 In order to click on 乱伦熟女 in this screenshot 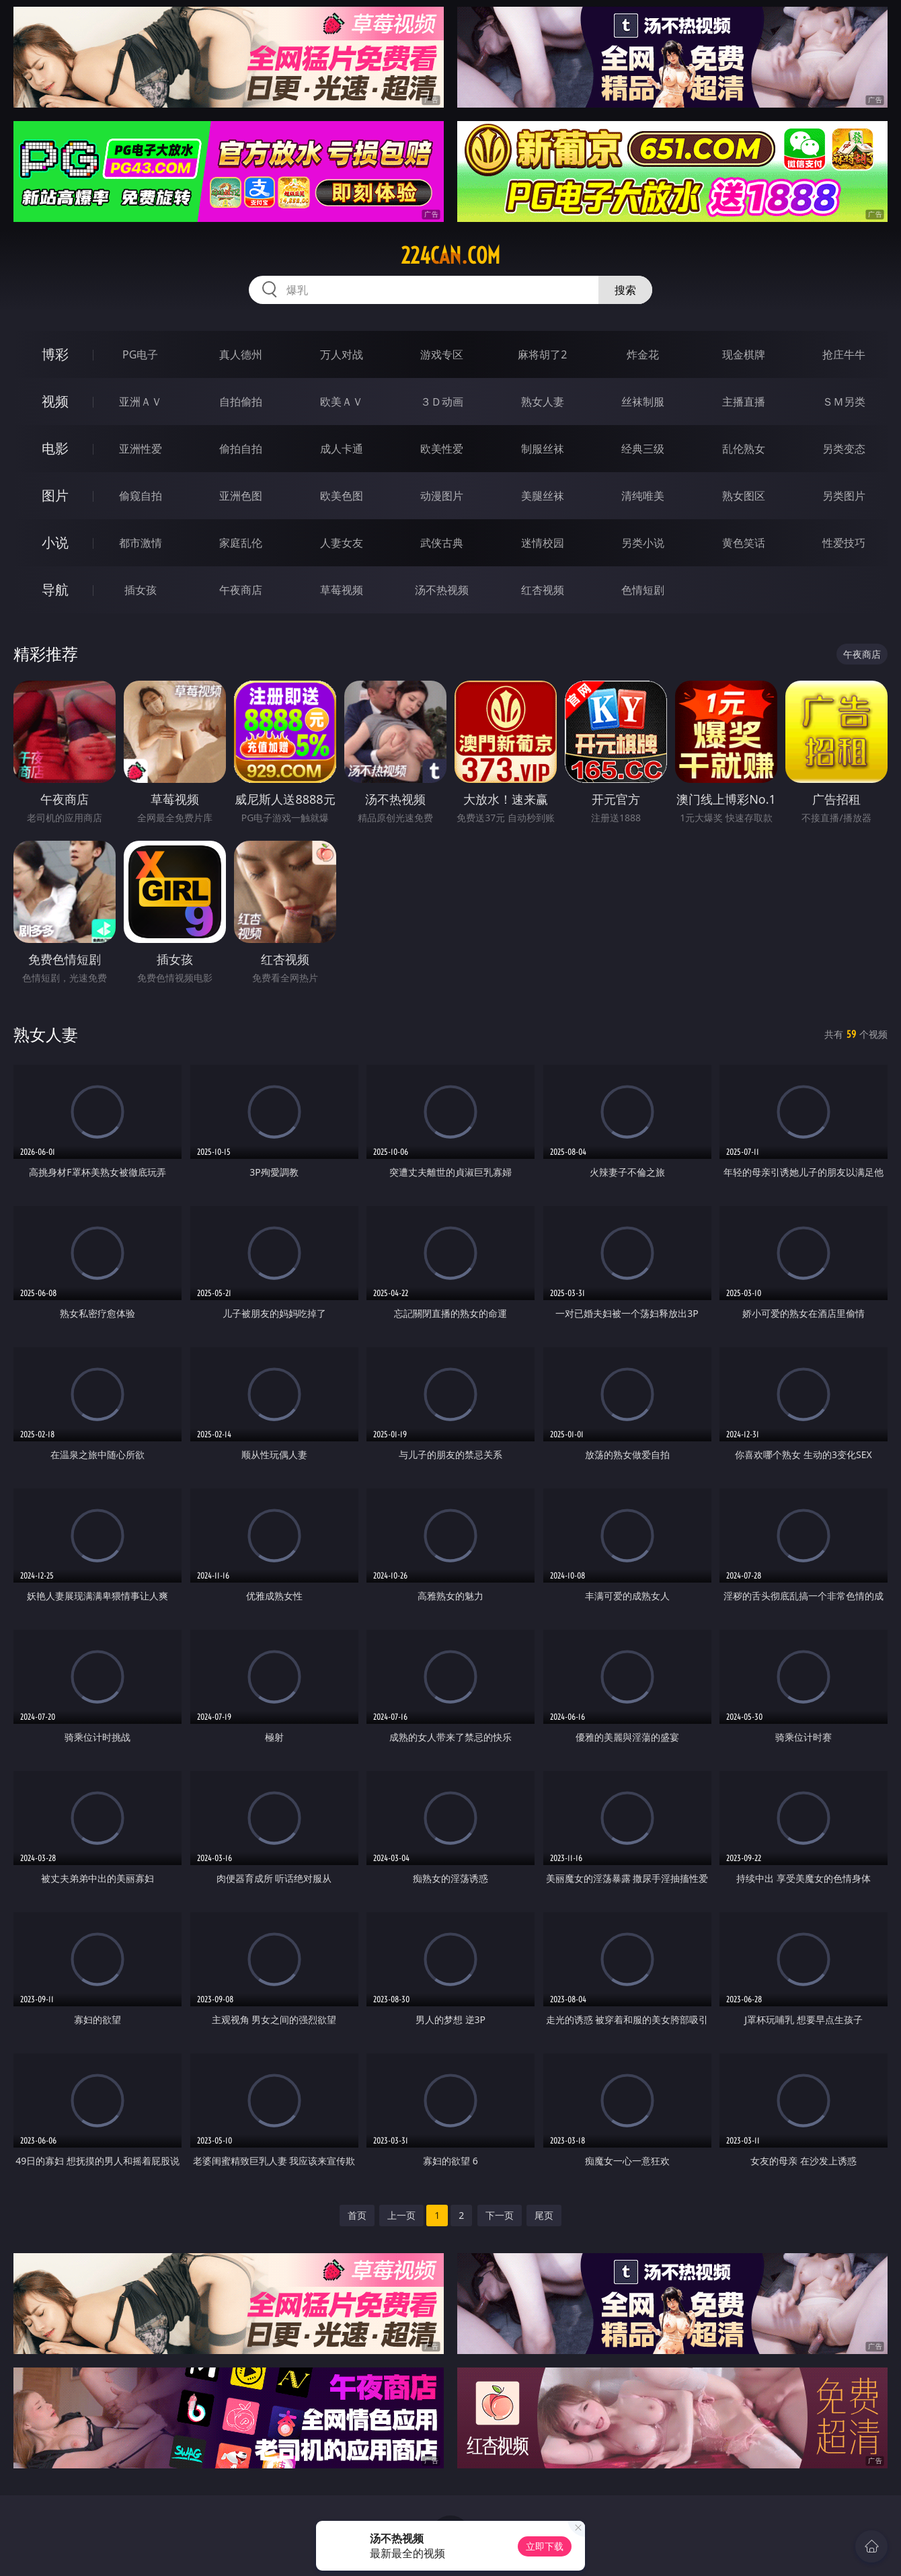, I will do `click(743, 448)`.